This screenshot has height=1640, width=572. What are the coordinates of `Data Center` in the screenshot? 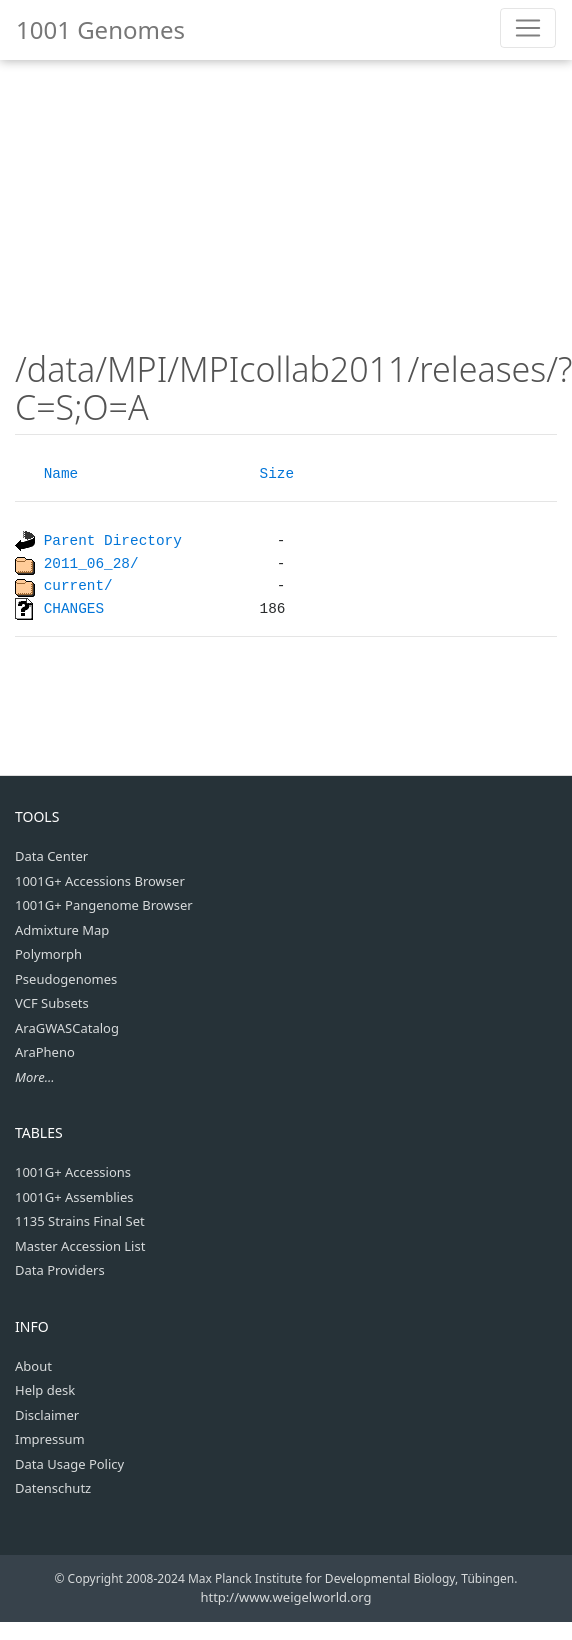 It's located at (51, 856).